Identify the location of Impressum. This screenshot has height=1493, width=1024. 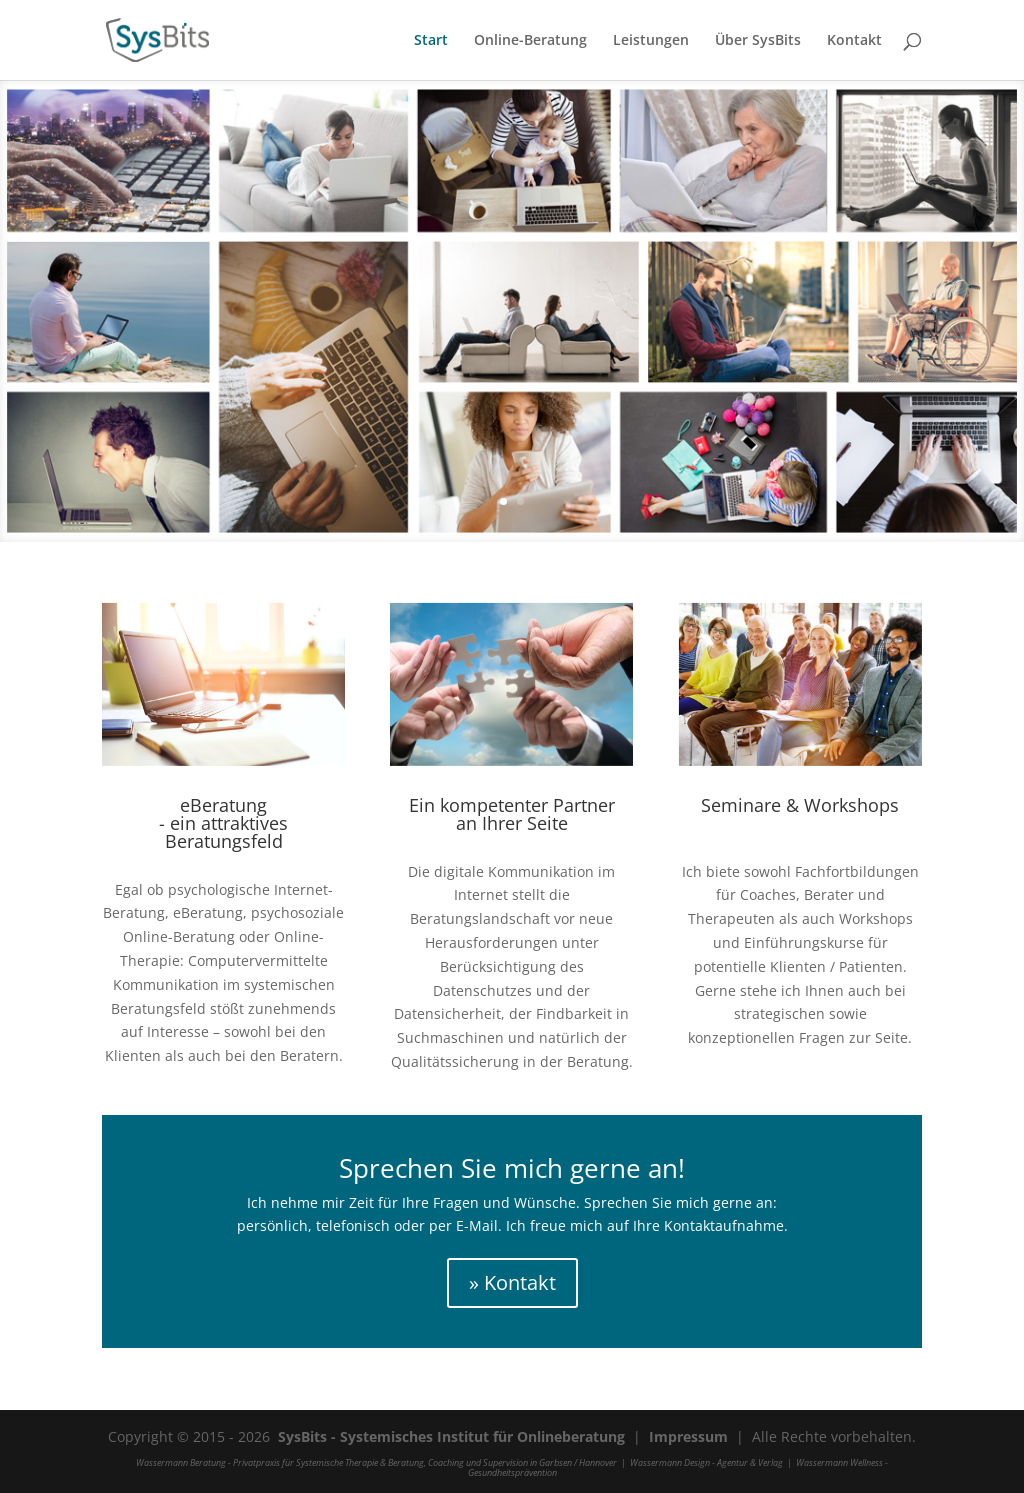
(688, 1436).